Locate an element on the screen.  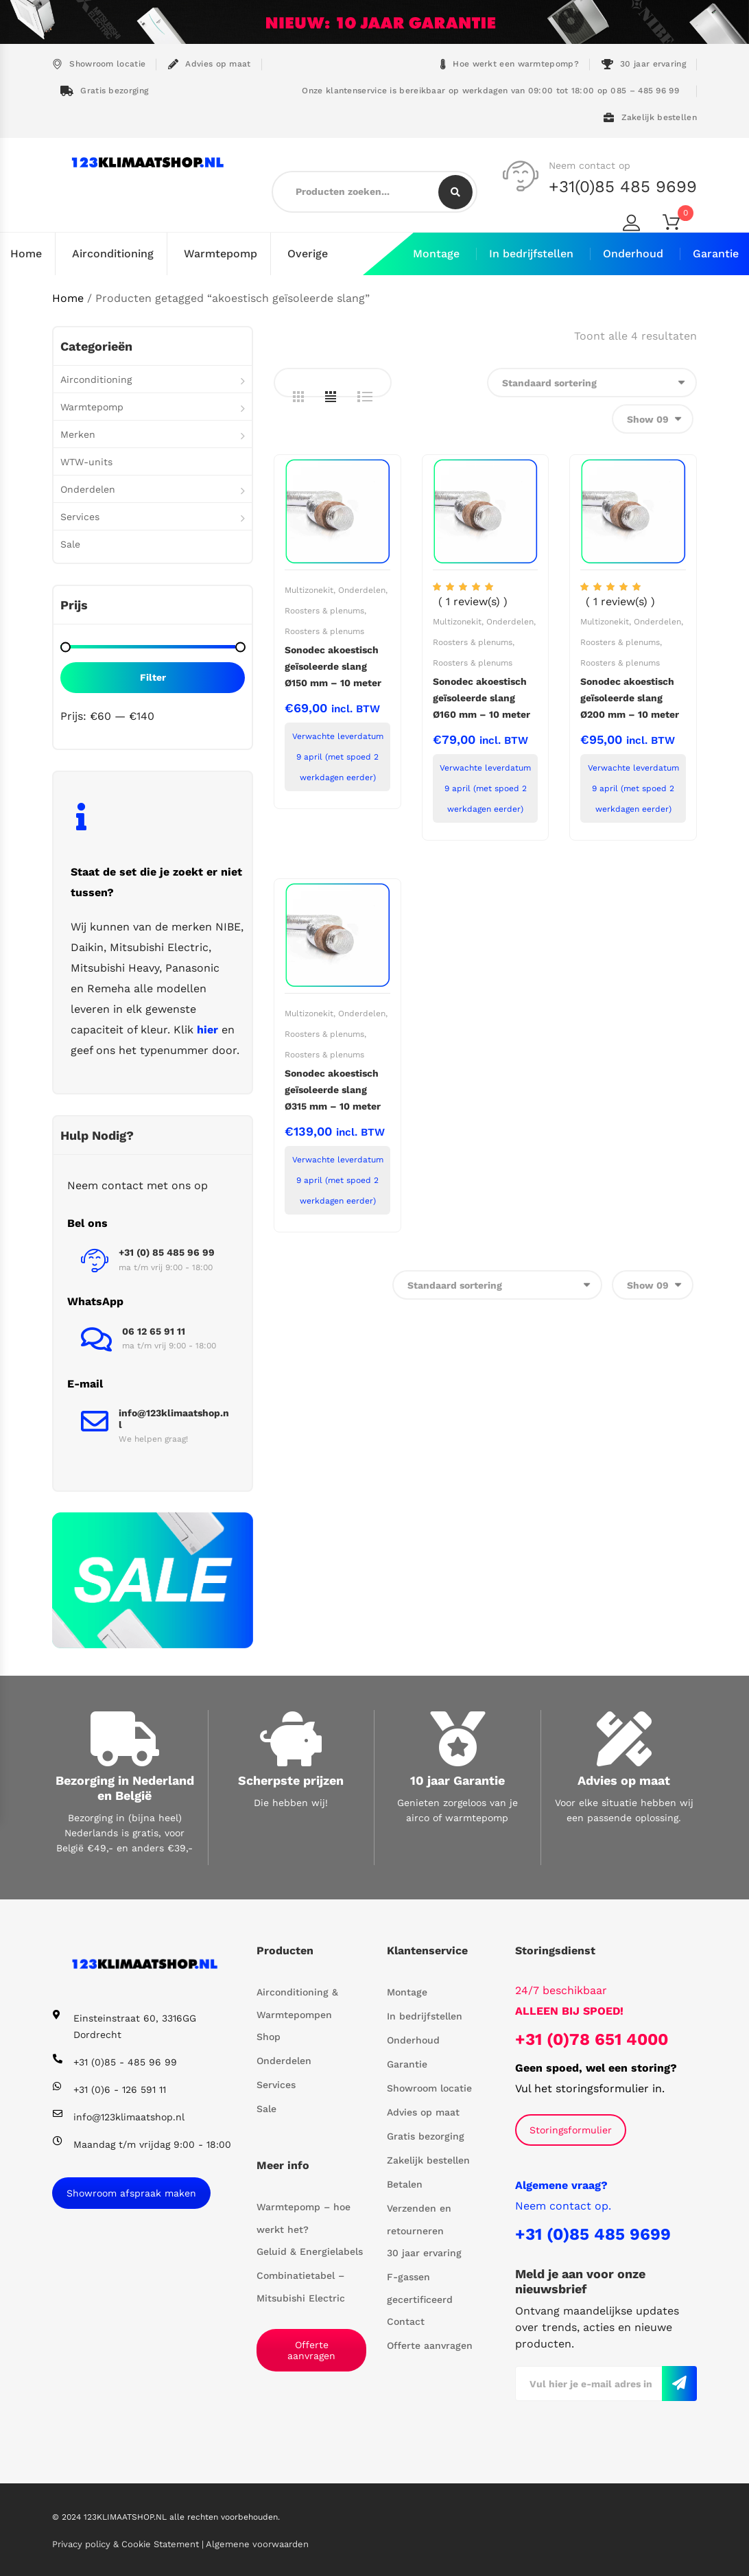
Offerte aanvragen is located at coordinates (311, 2350).